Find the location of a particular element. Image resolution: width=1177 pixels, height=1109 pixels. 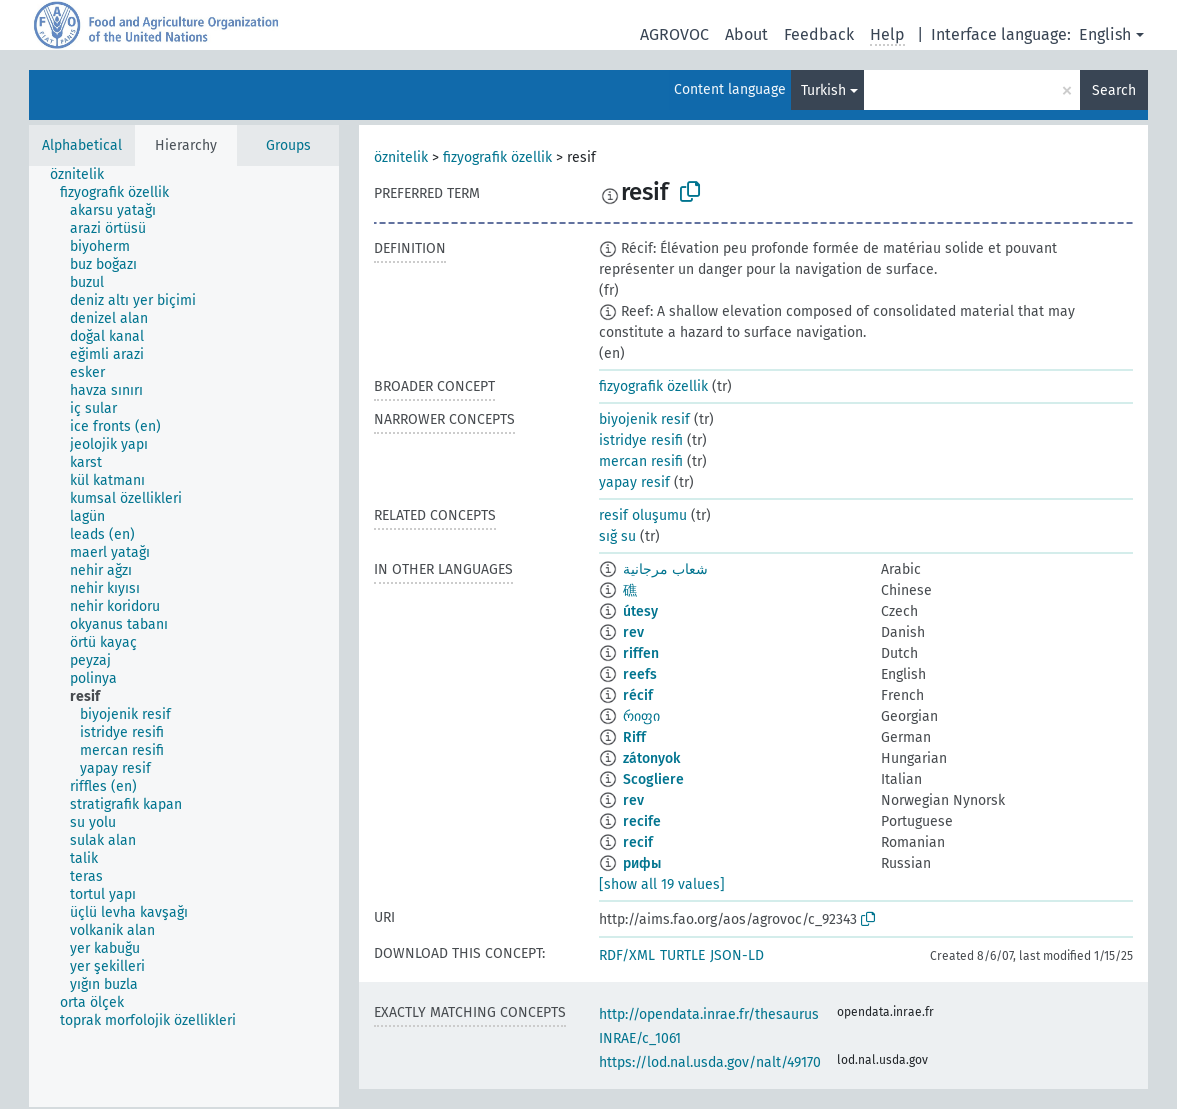

zátonyok is located at coordinates (651, 758).